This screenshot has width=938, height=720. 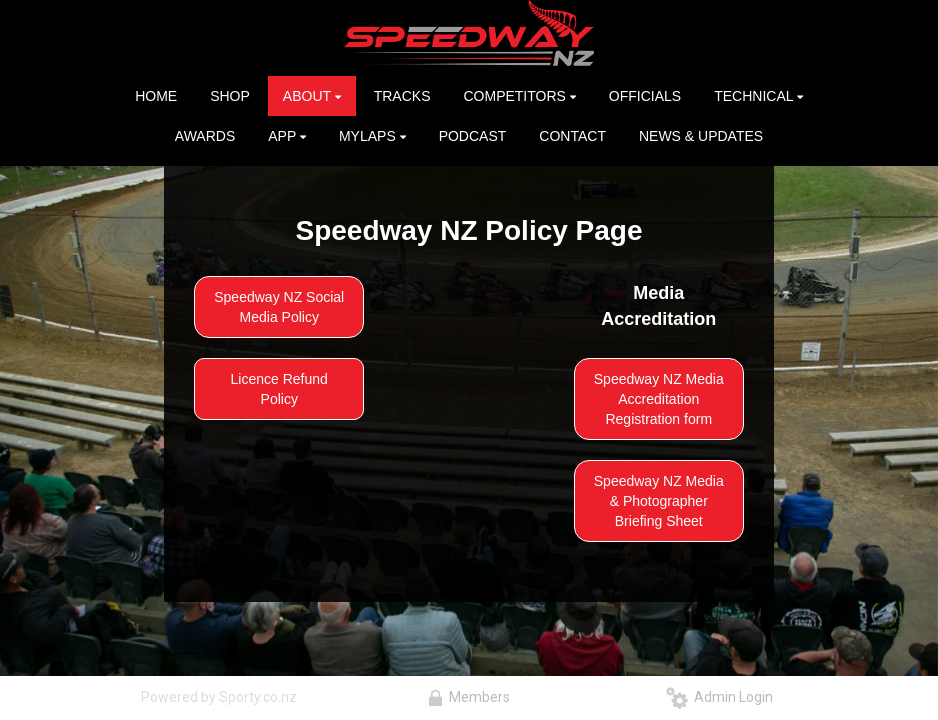 I want to click on Speedway NZ Media & Photographer Briefing Sheet, so click(x=659, y=501).